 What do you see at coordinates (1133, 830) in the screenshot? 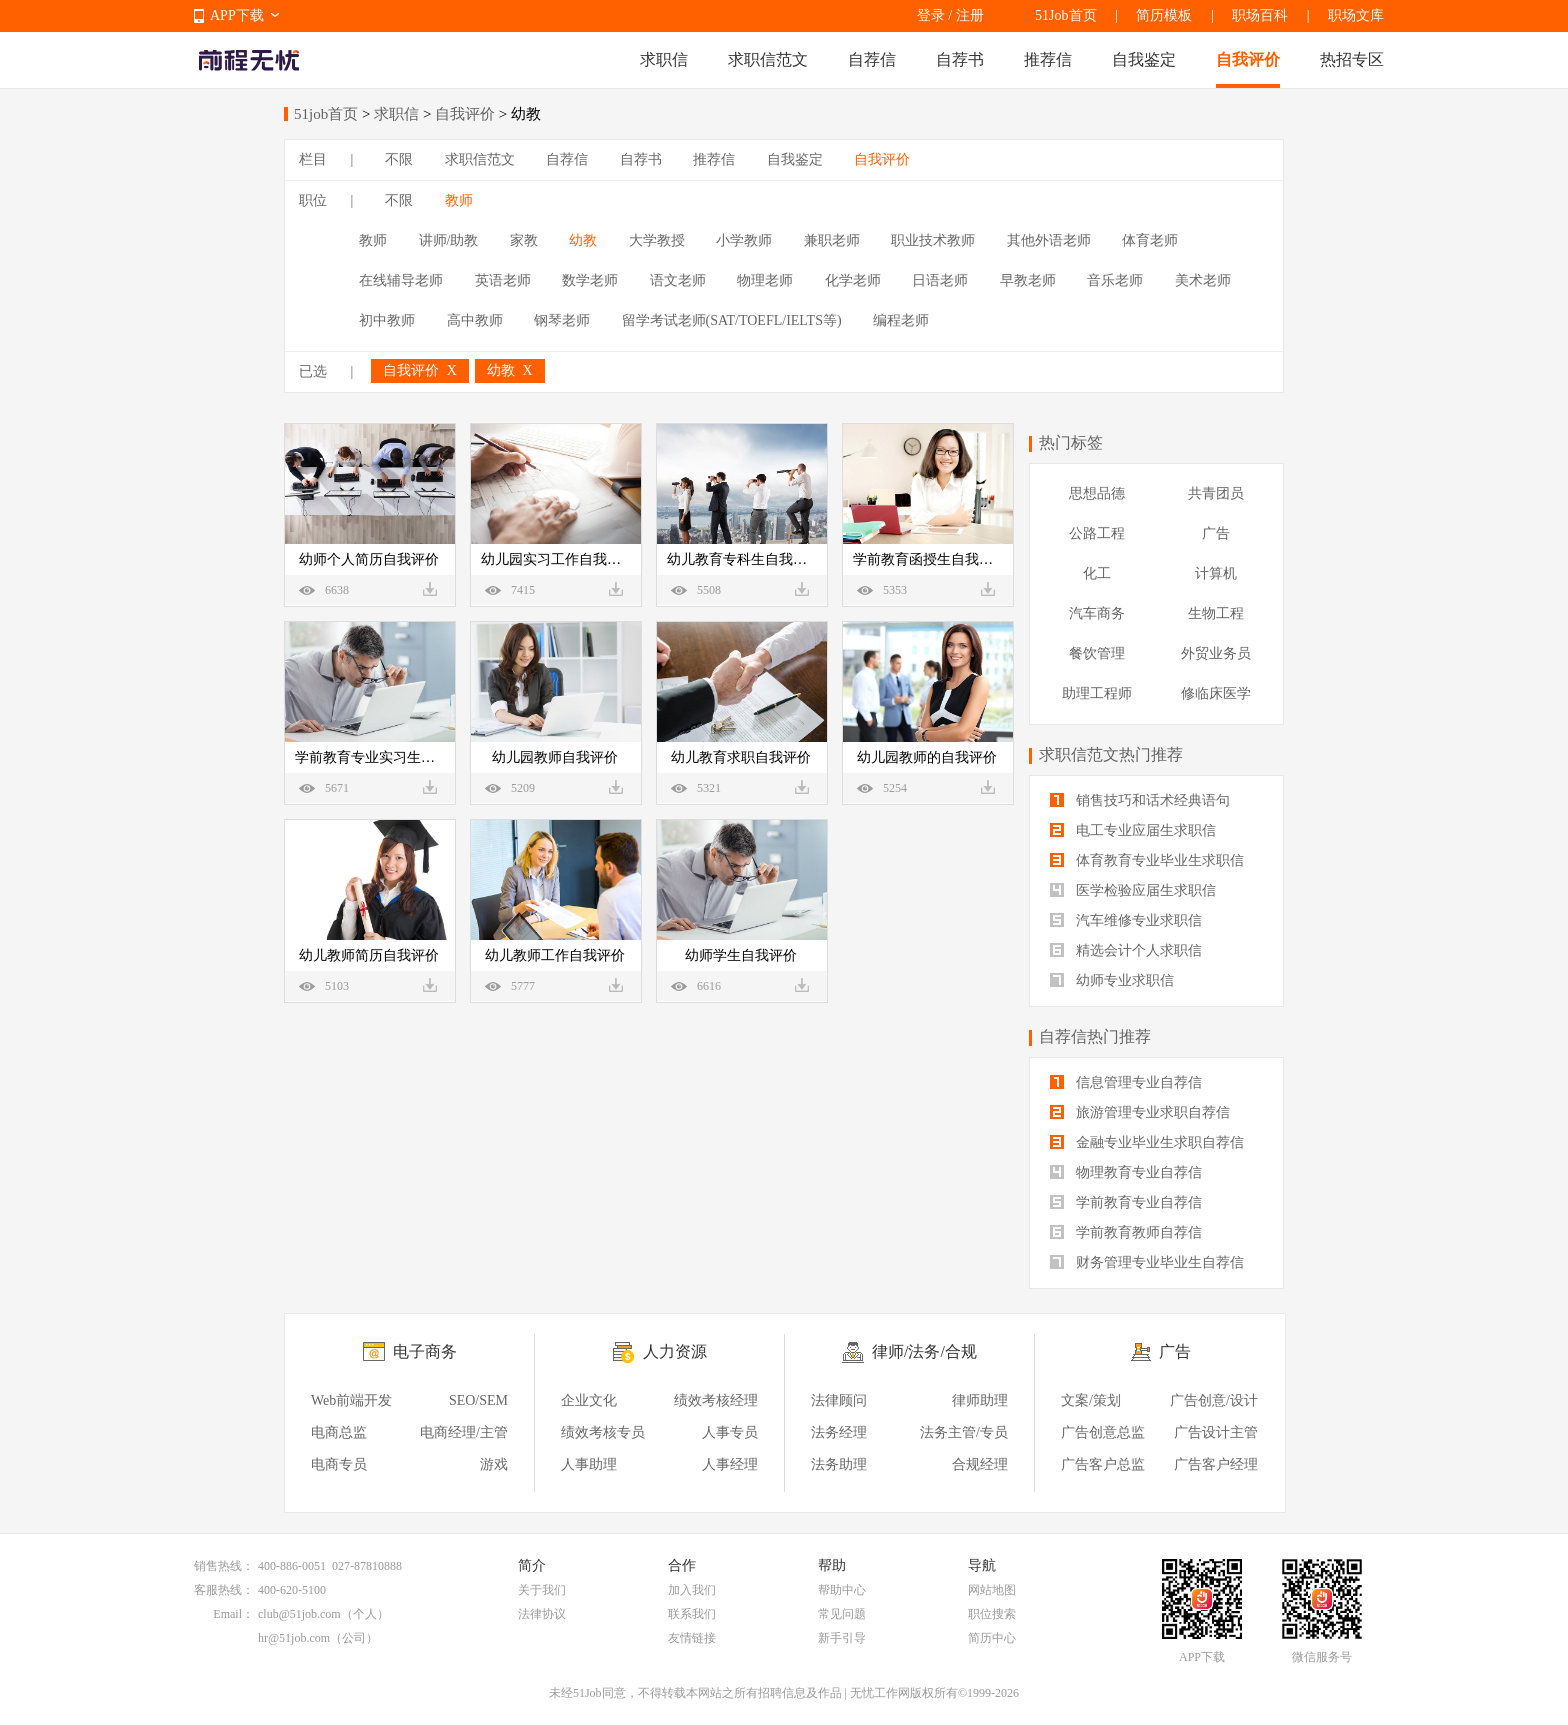
I see `电工专业应届生求职信` at bounding box center [1133, 830].